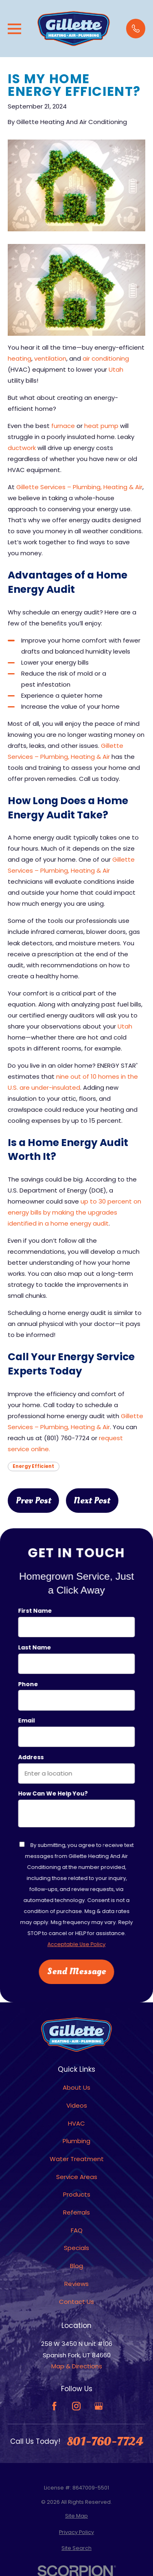 This screenshot has width=153, height=2576. Describe the element at coordinates (105, 2442) in the screenshot. I see `801-760-7724` at that location.